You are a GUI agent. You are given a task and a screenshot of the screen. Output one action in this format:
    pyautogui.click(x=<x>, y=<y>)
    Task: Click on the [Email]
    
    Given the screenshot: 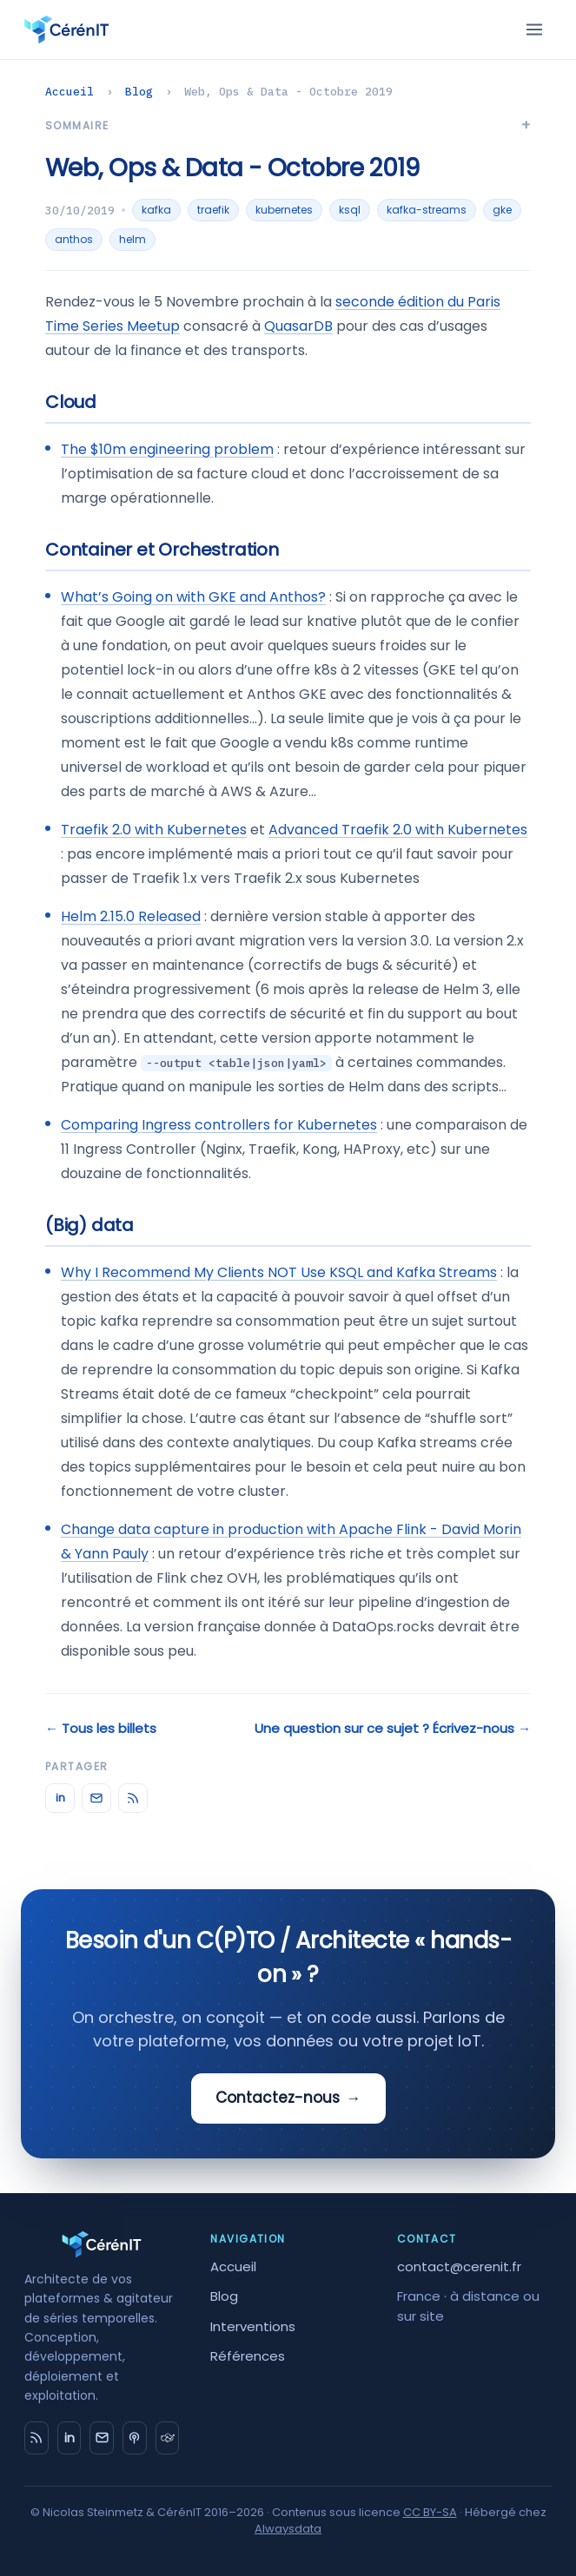 What is the action you would take?
    pyautogui.click(x=96, y=1798)
    